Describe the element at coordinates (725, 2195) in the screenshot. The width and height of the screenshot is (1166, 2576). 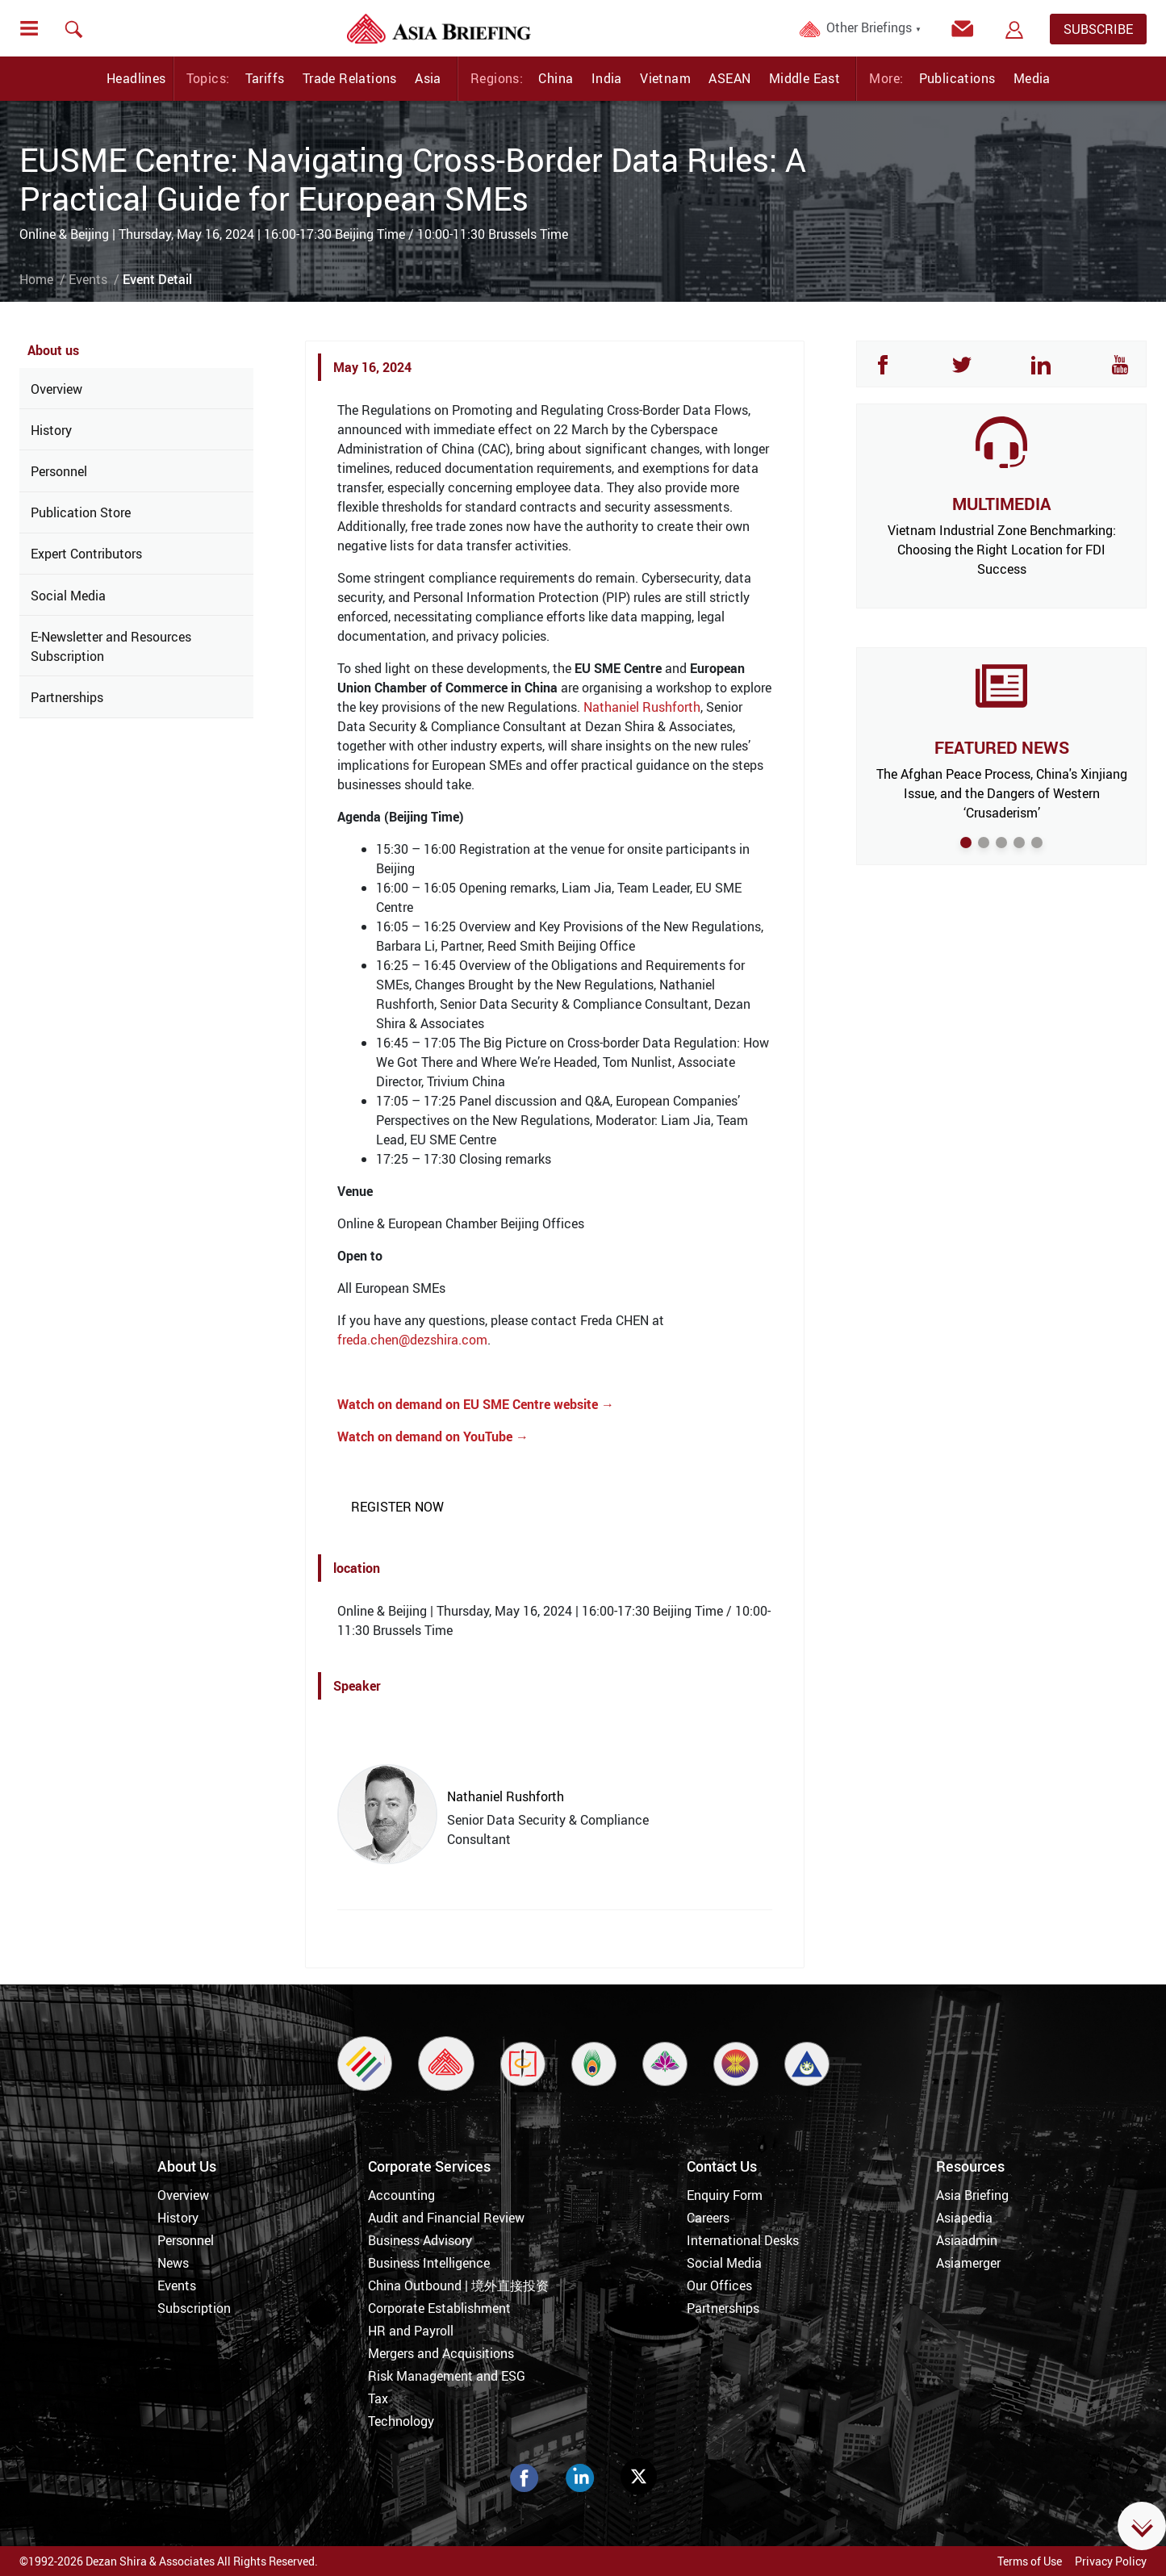
I see `Enquiry Form` at that location.